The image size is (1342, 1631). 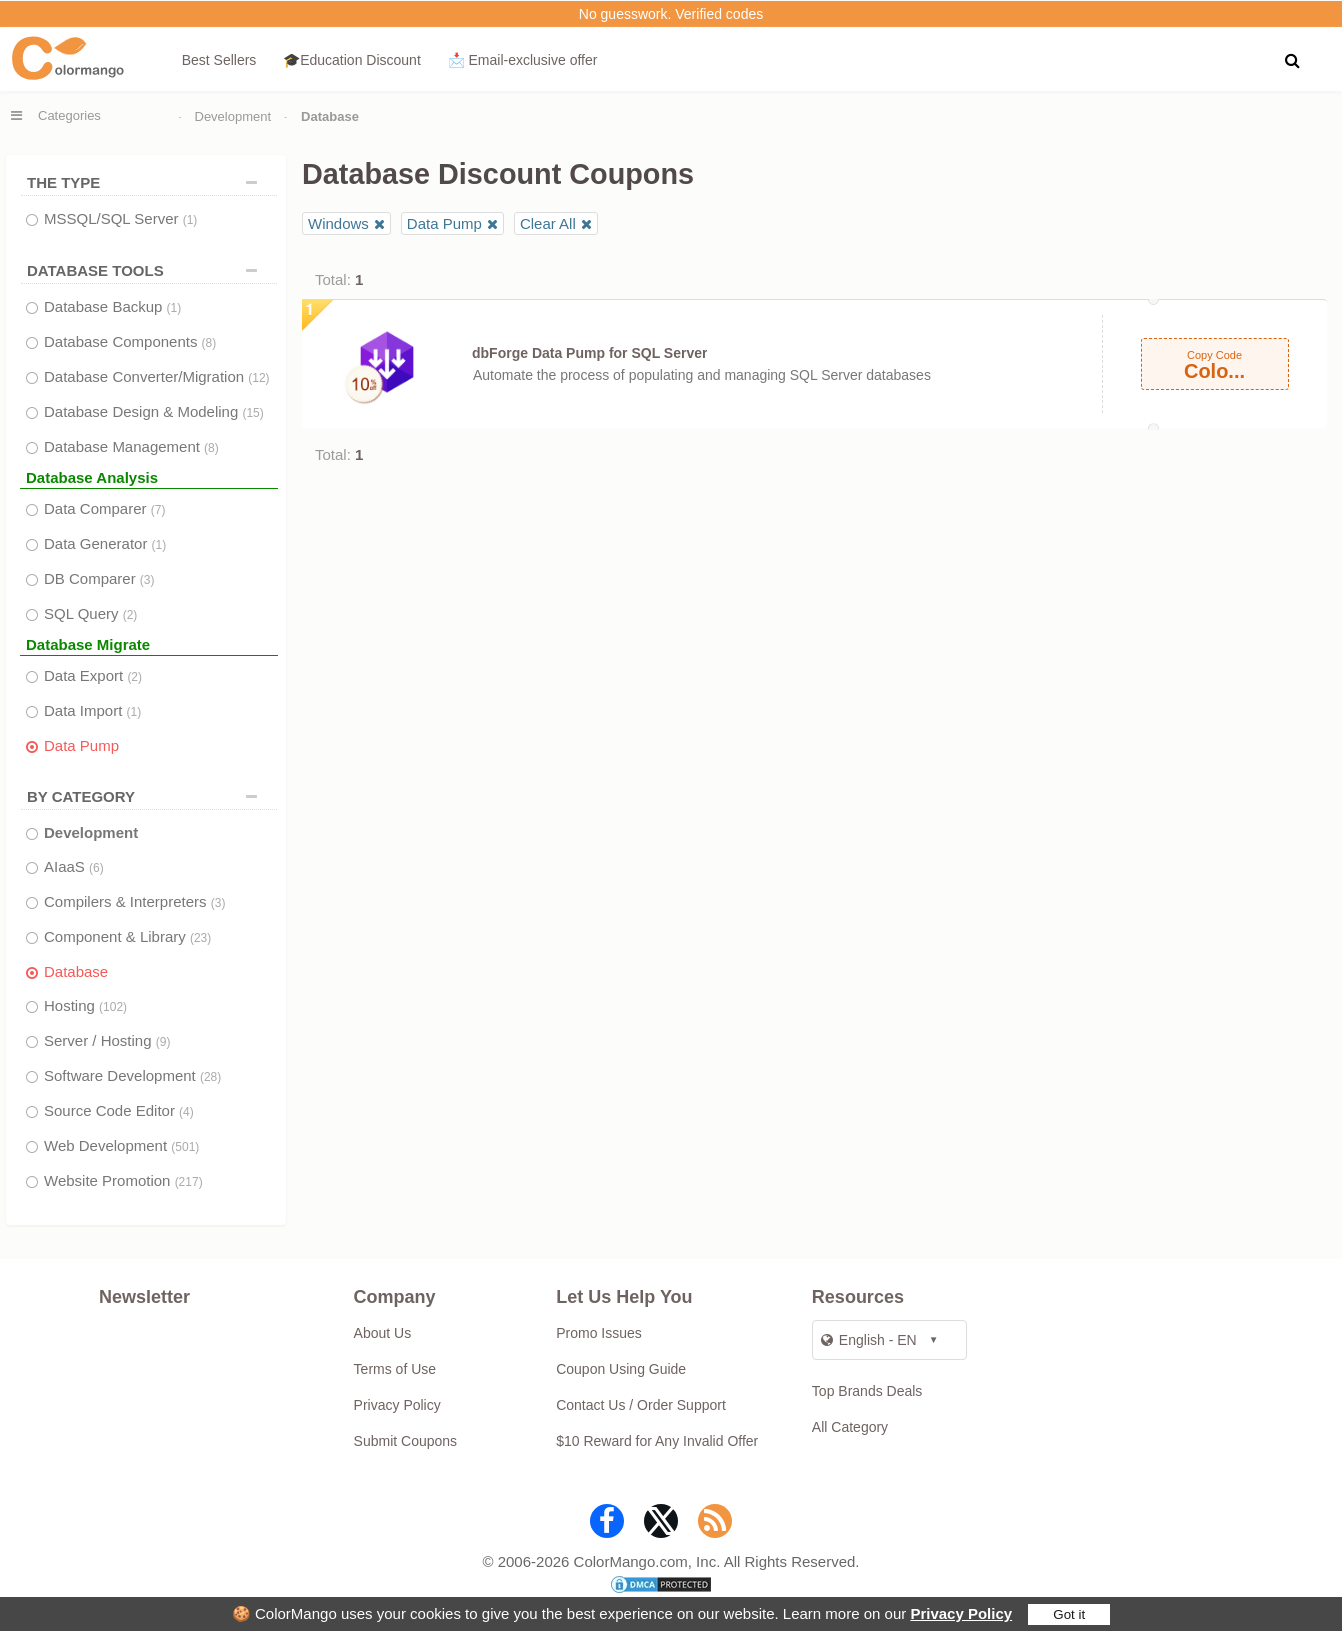 I want to click on (1), so click(x=190, y=220).